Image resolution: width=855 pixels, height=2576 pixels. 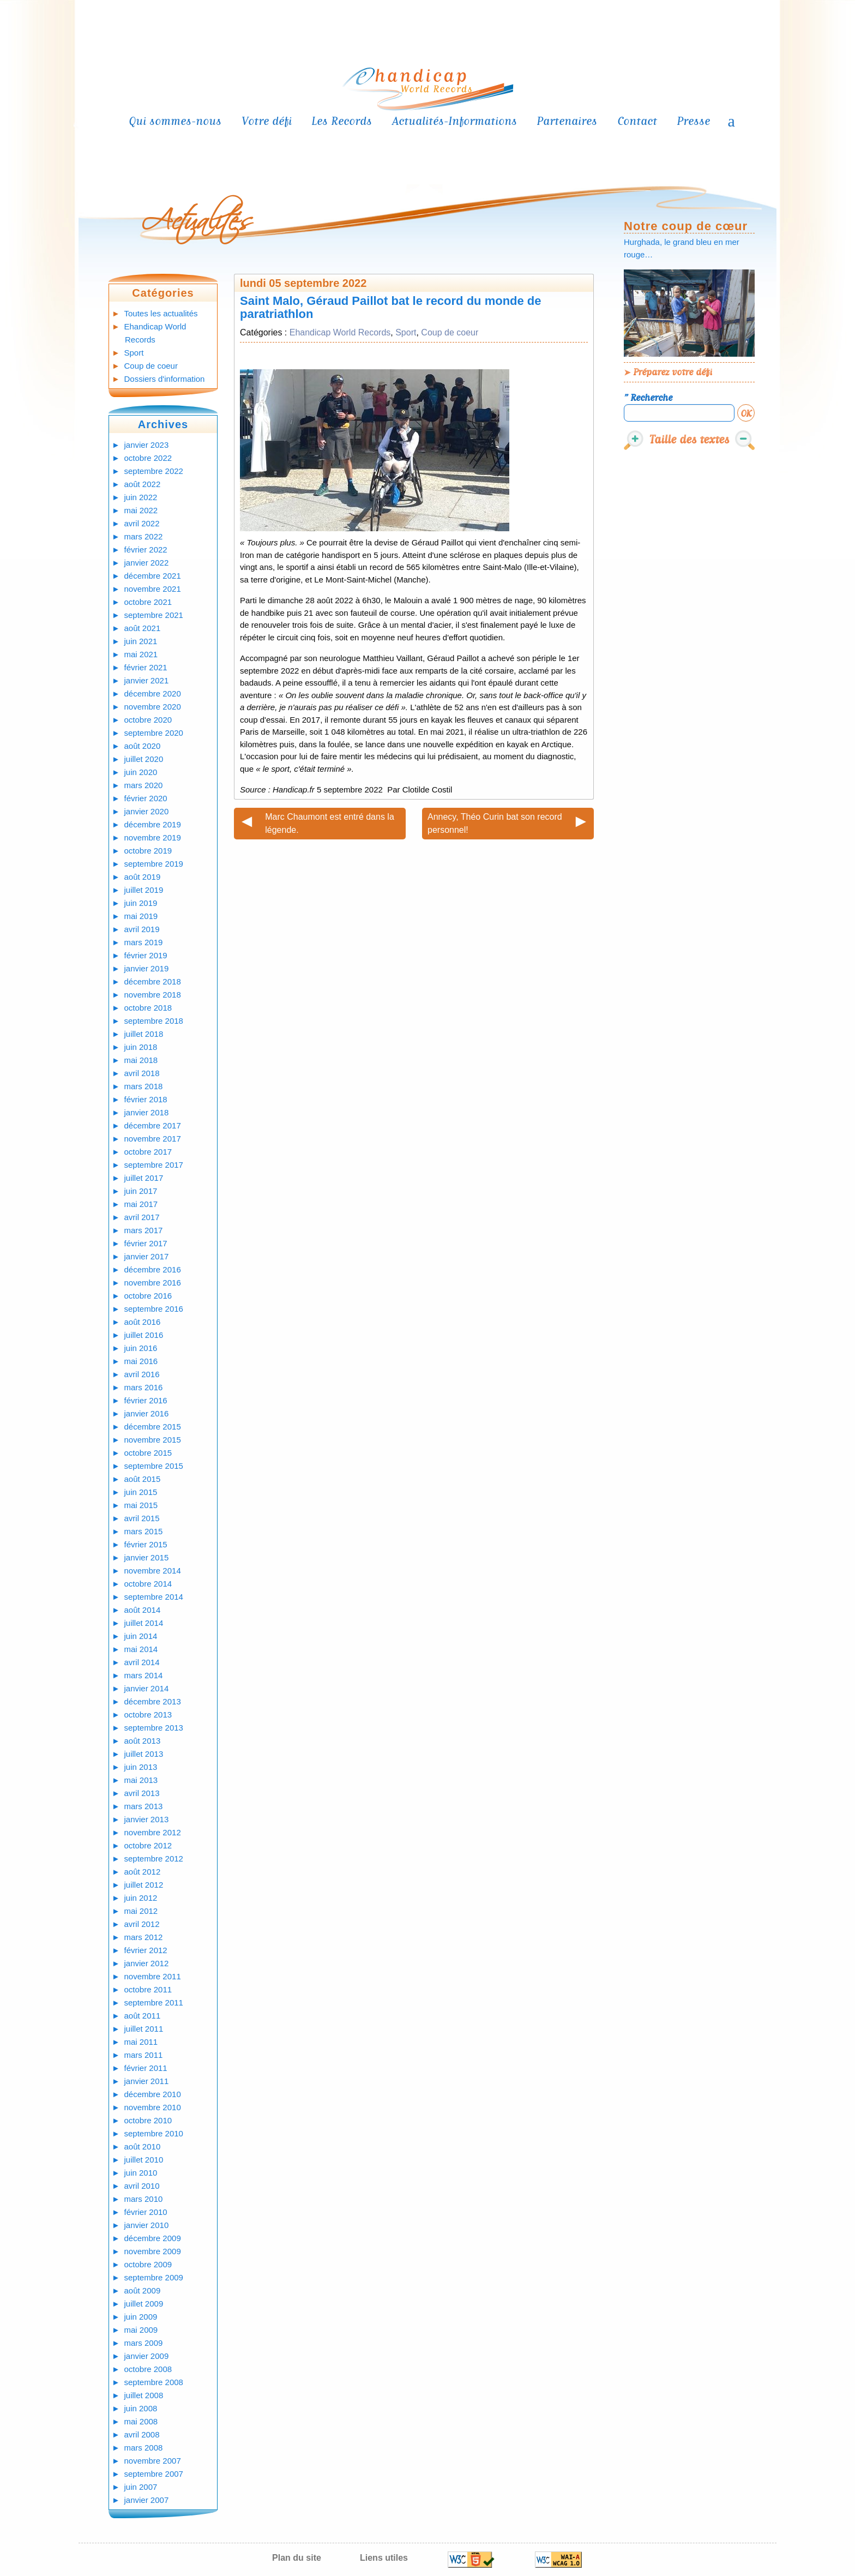 I want to click on mars 2020, so click(x=143, y=785).